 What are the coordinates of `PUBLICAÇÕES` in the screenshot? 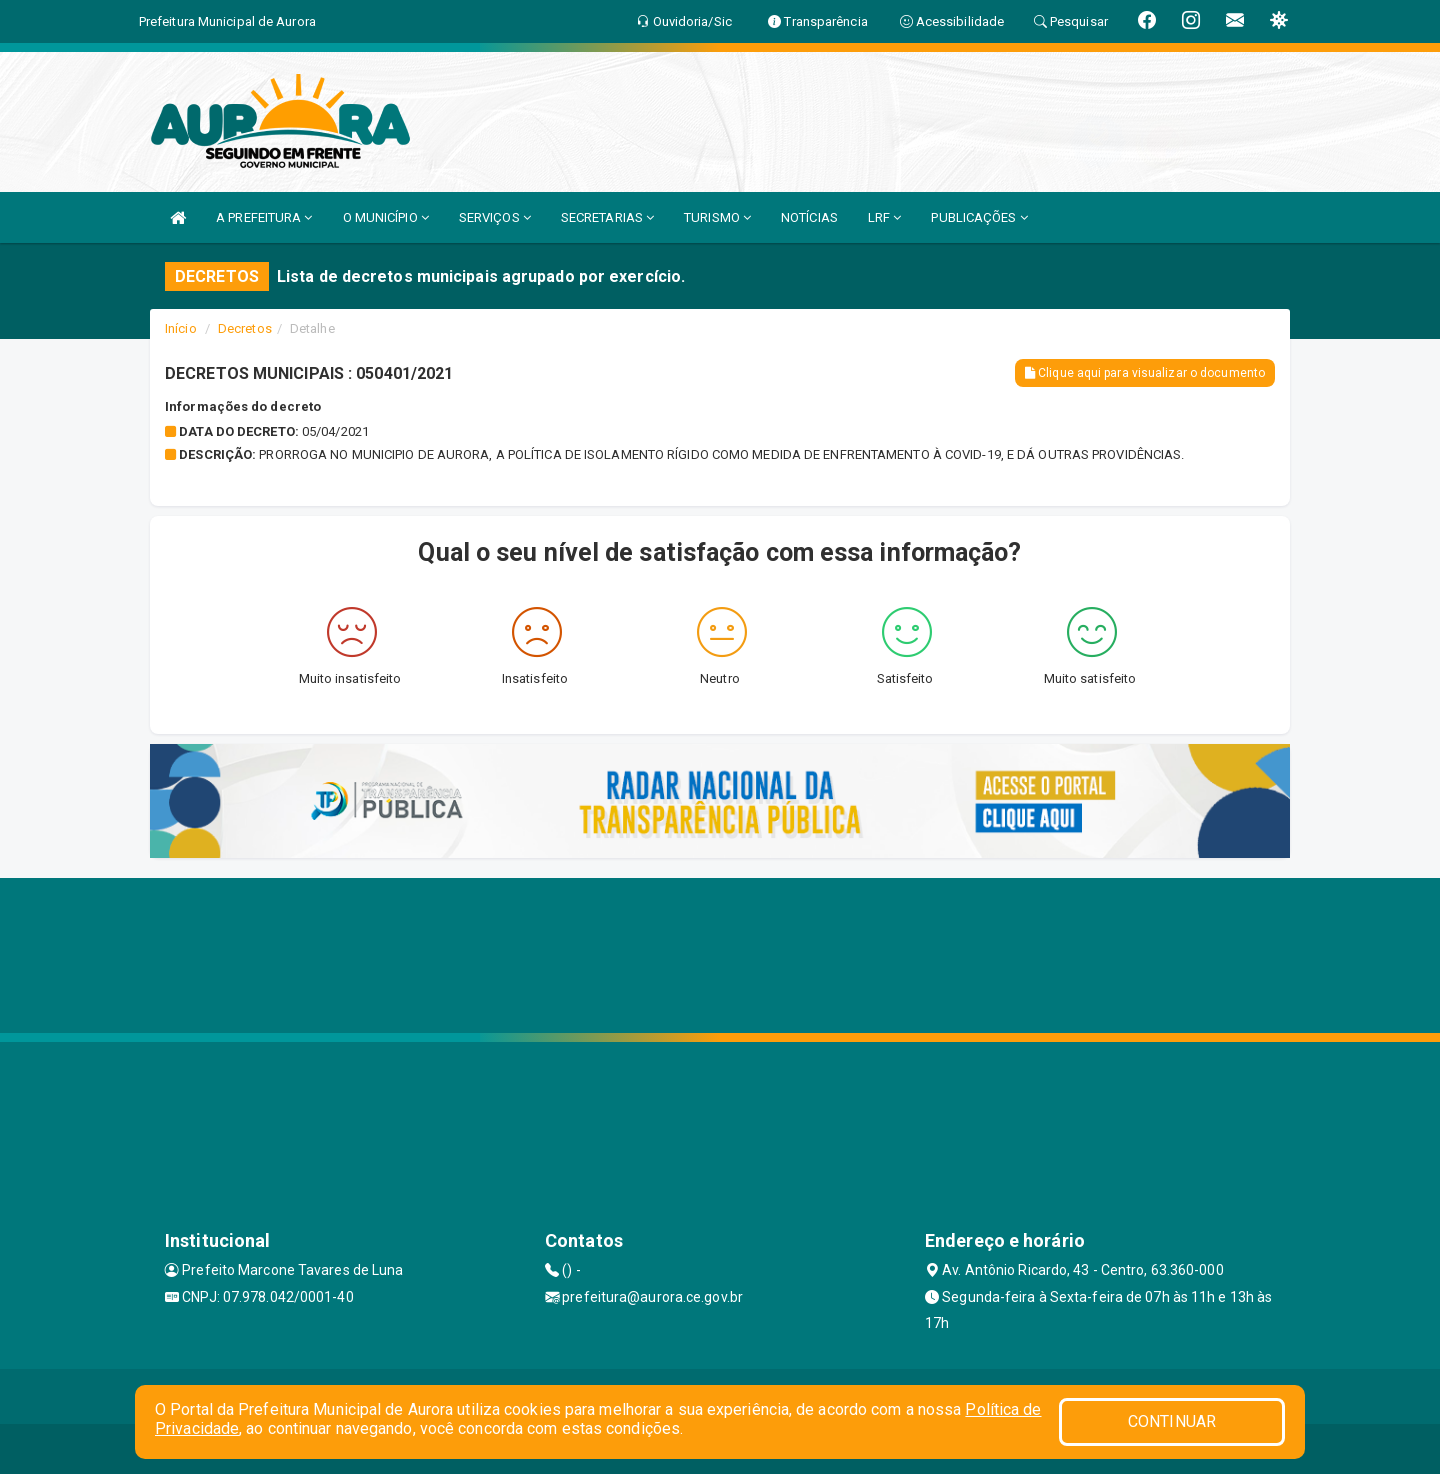 It's located at (979, 217).